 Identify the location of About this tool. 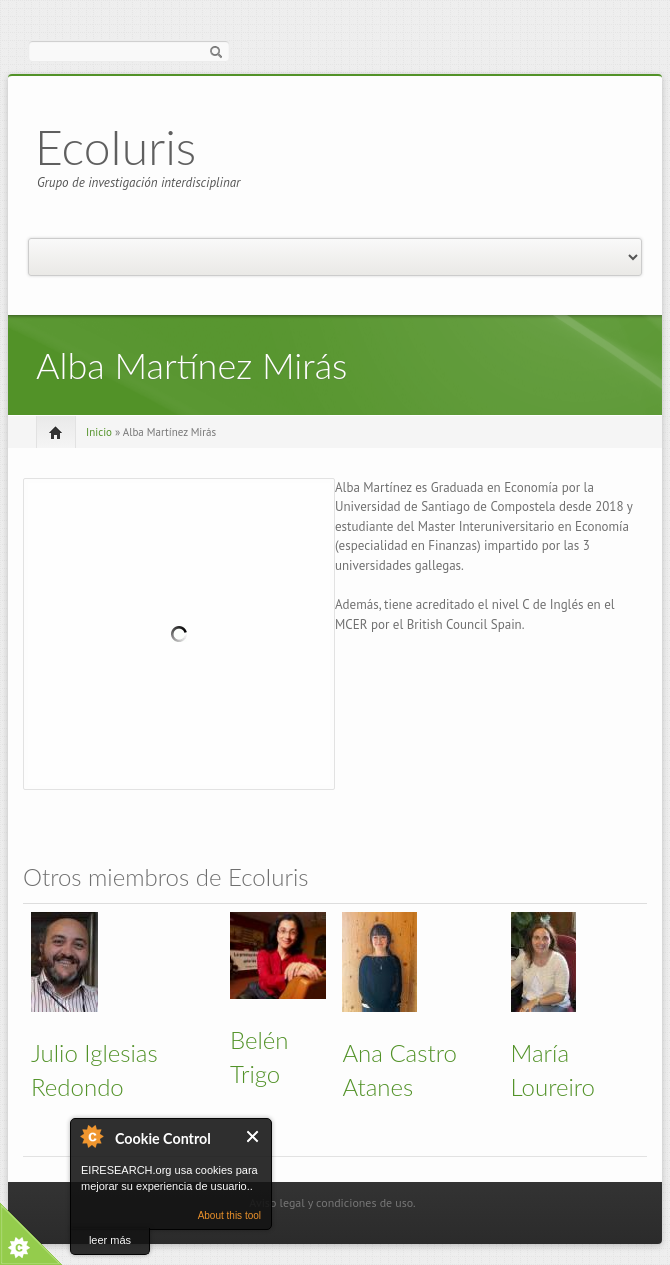
(229, 1215).